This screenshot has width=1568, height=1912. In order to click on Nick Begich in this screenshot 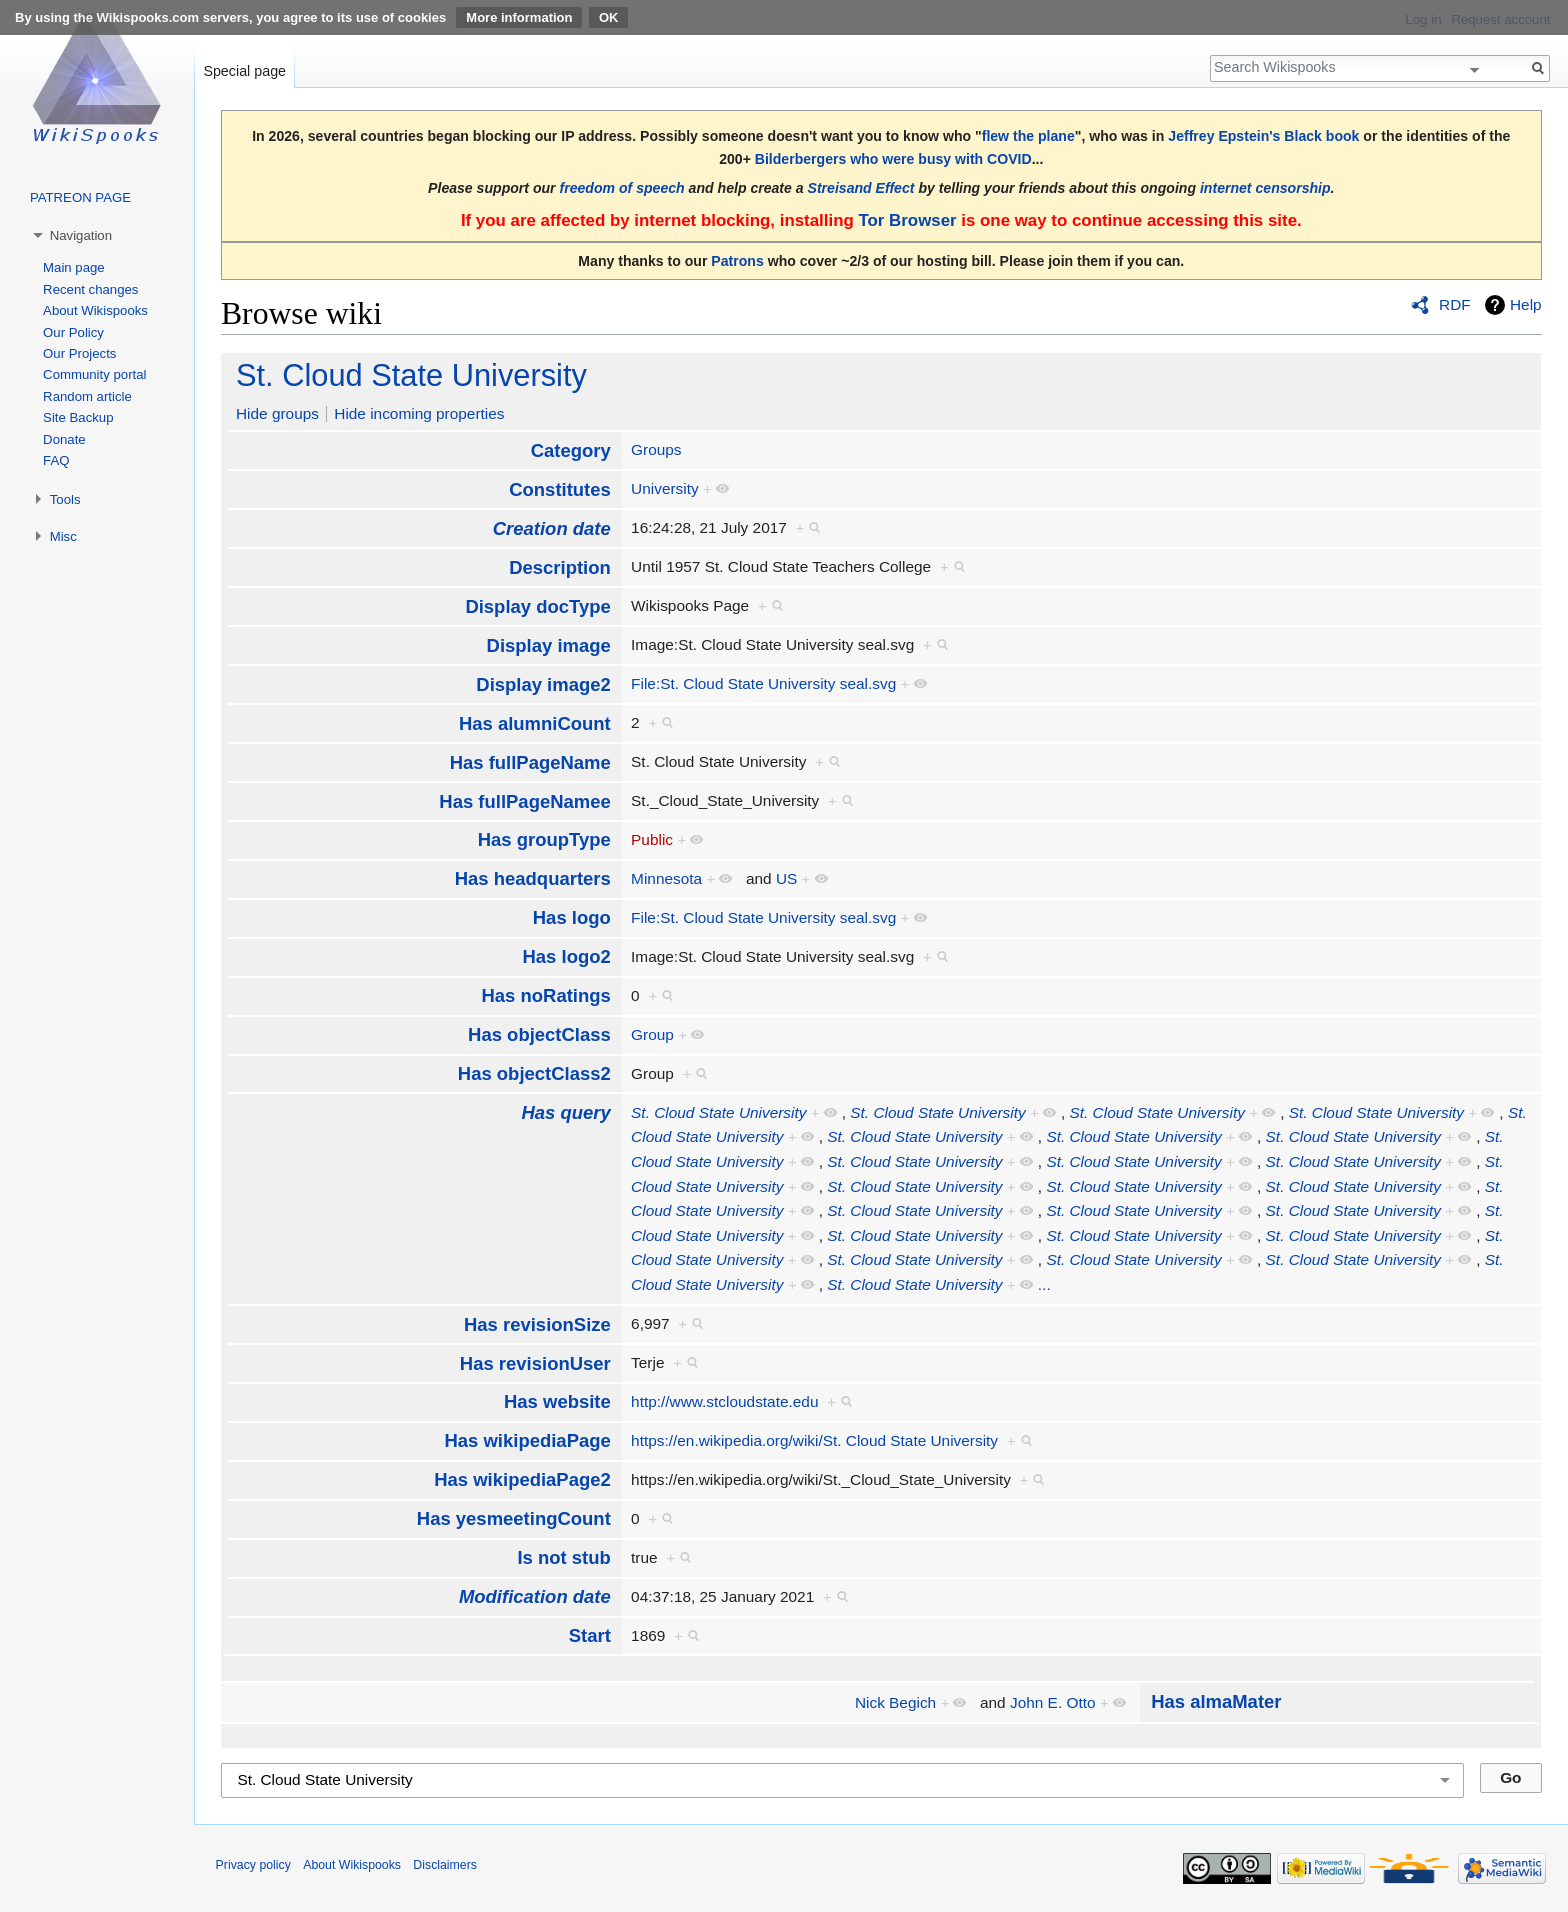, I will do `click(895, 1702)`.